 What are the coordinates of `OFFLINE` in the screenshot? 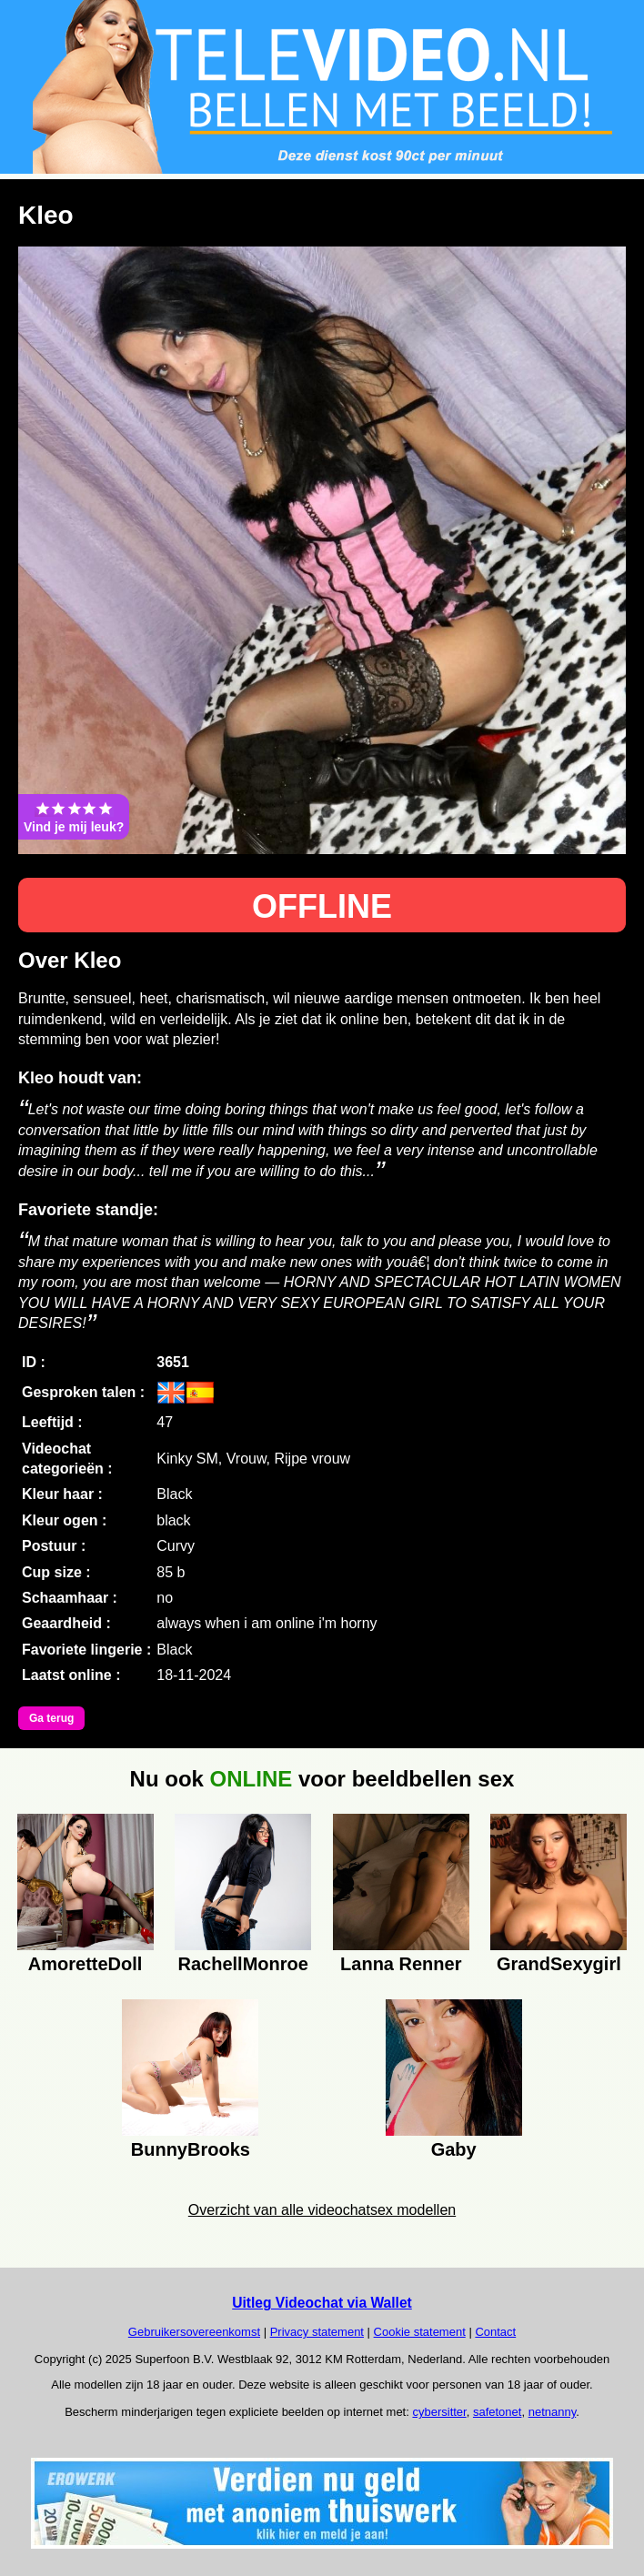 It's located at (322, 906).